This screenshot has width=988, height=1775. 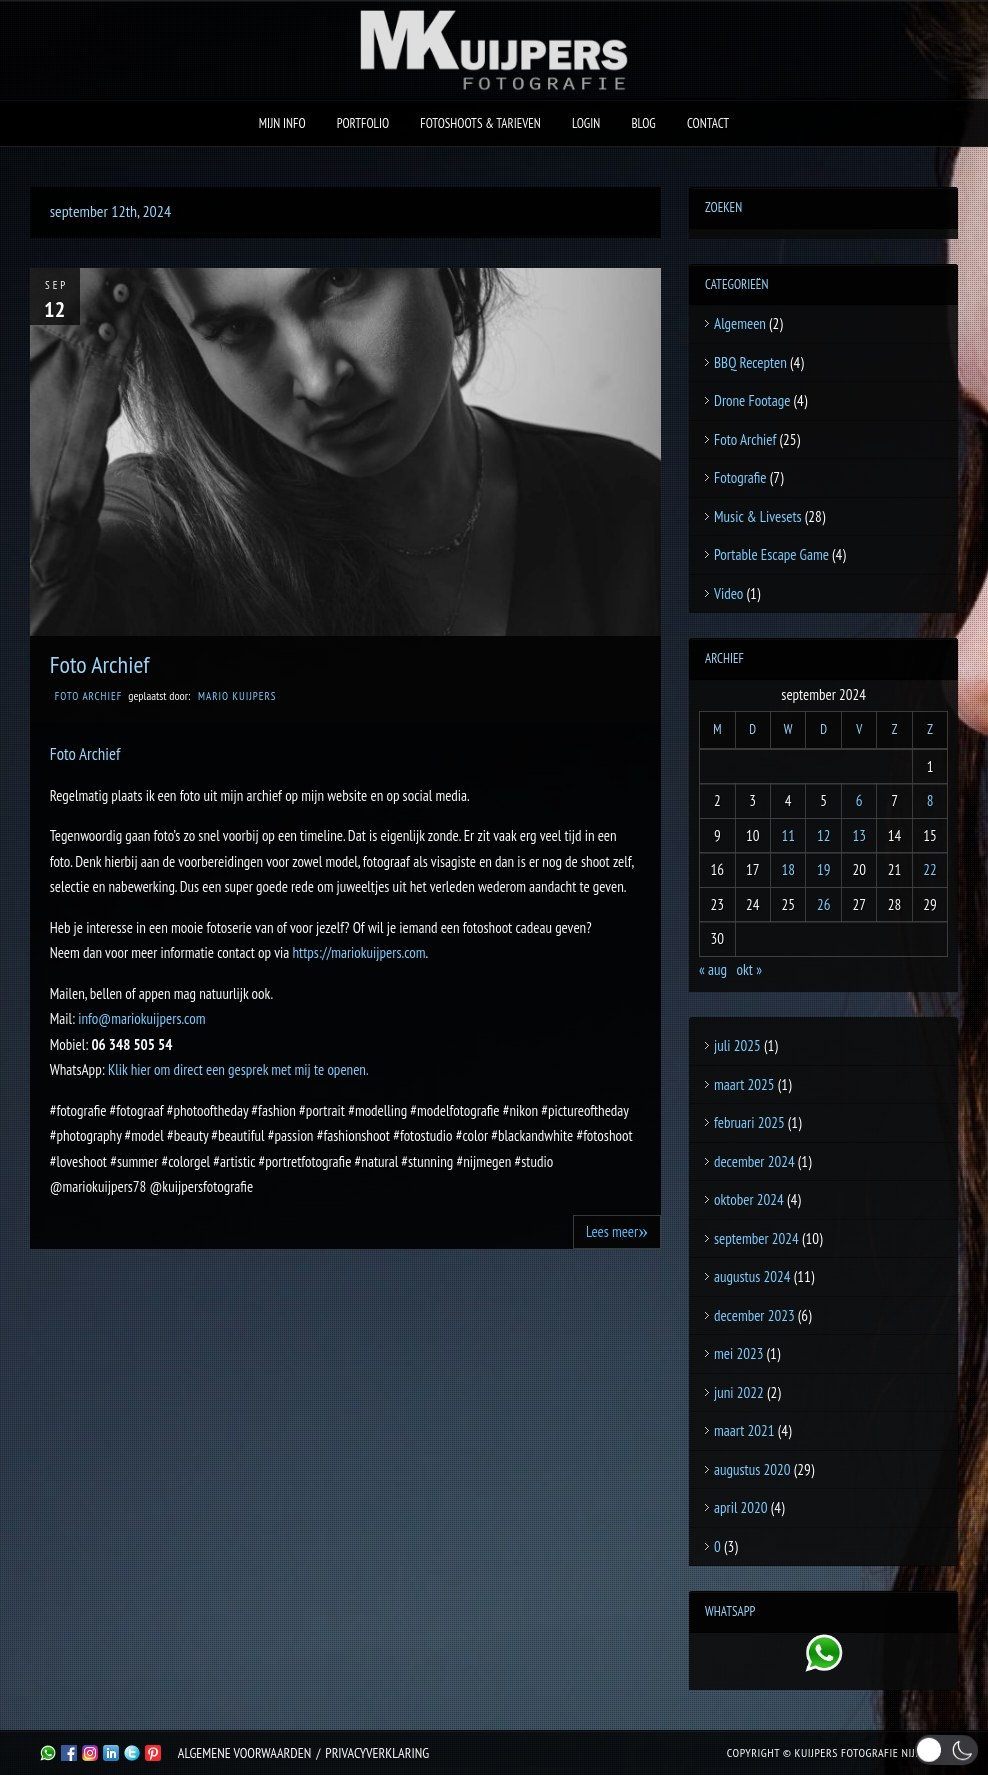 I want to click on 6 [Berichten gepubliceerd op 6 September 2024], so click(x=859, y=800).